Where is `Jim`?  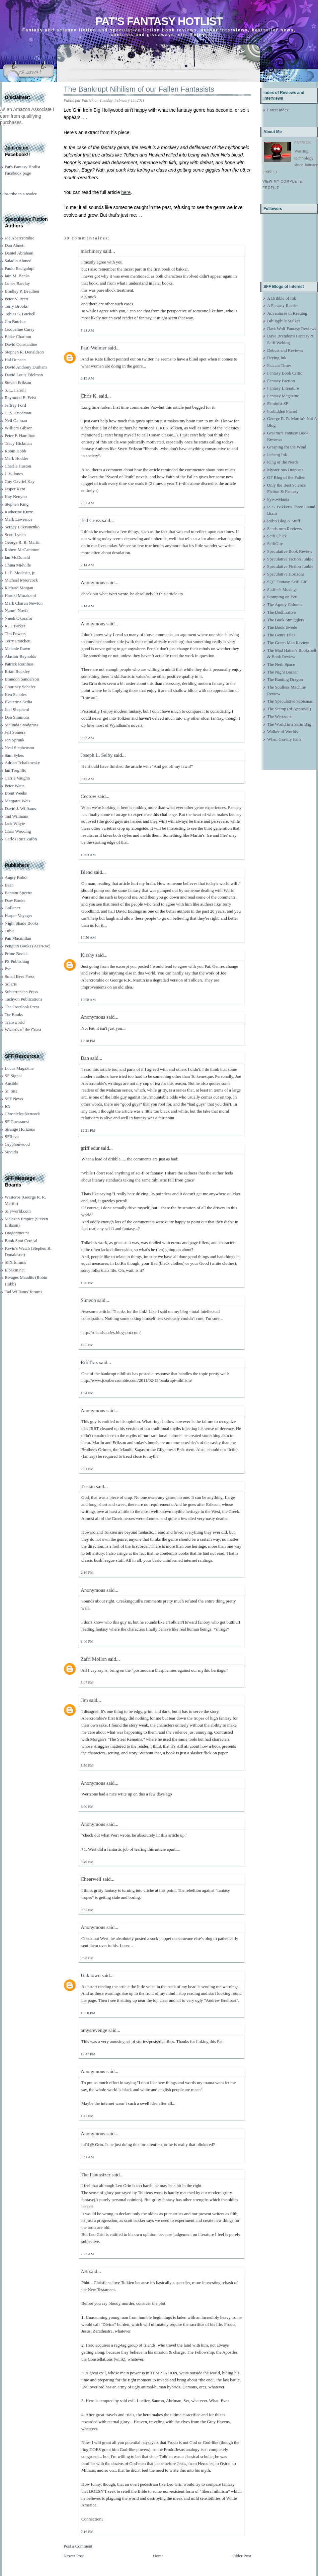 Jim is located at coordinates (84, 1700).